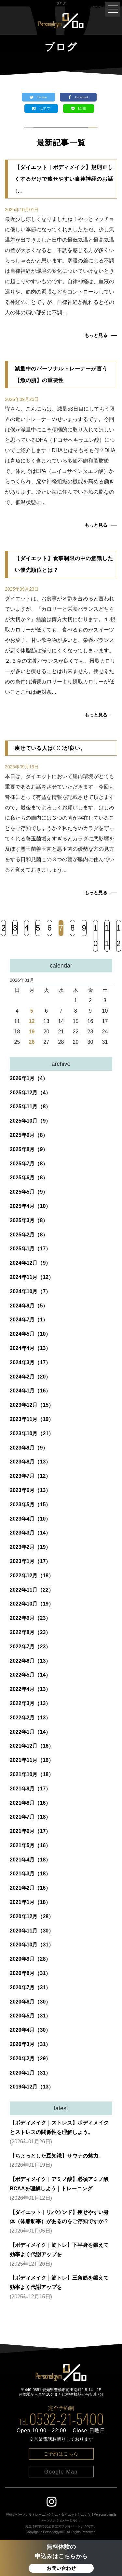  What do you see at coordinates (29, 1192) in the screenshot?
I see `2025年5月（9）` at bounding box center [29, 1192].